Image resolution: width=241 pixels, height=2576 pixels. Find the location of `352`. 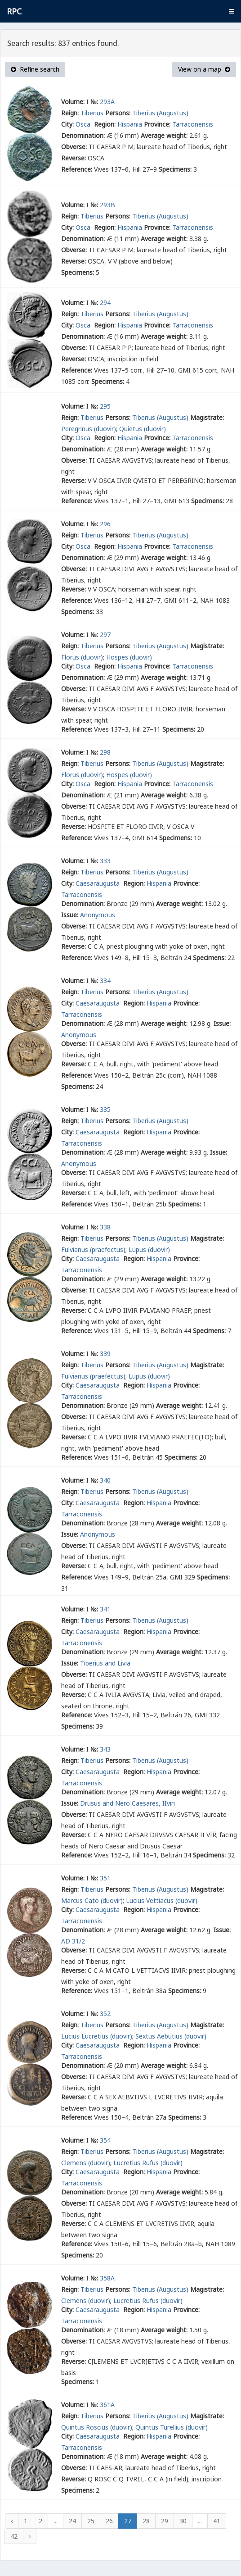

352 is located at coordinates (105, 2013).